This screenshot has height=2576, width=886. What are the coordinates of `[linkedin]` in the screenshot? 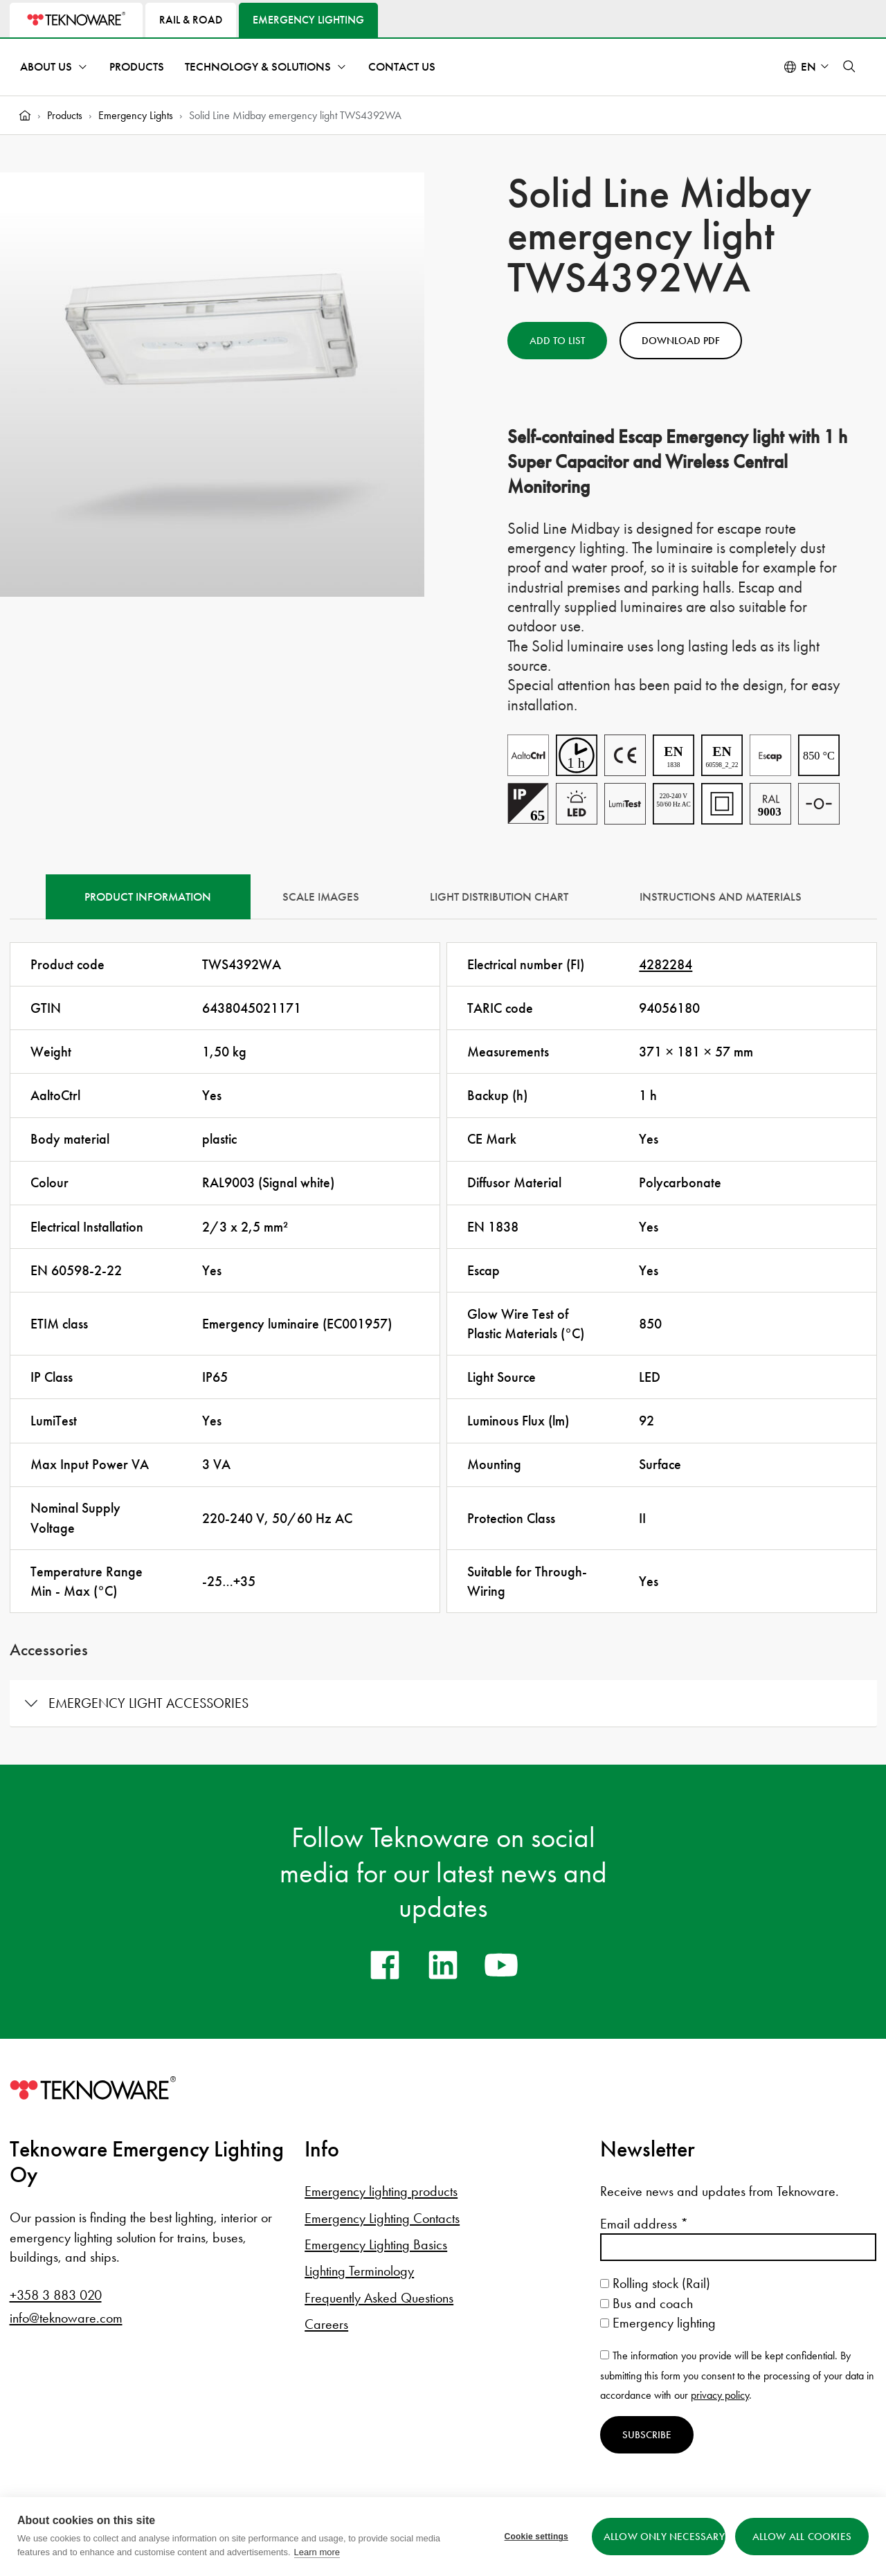 It's located at (443, 1964).